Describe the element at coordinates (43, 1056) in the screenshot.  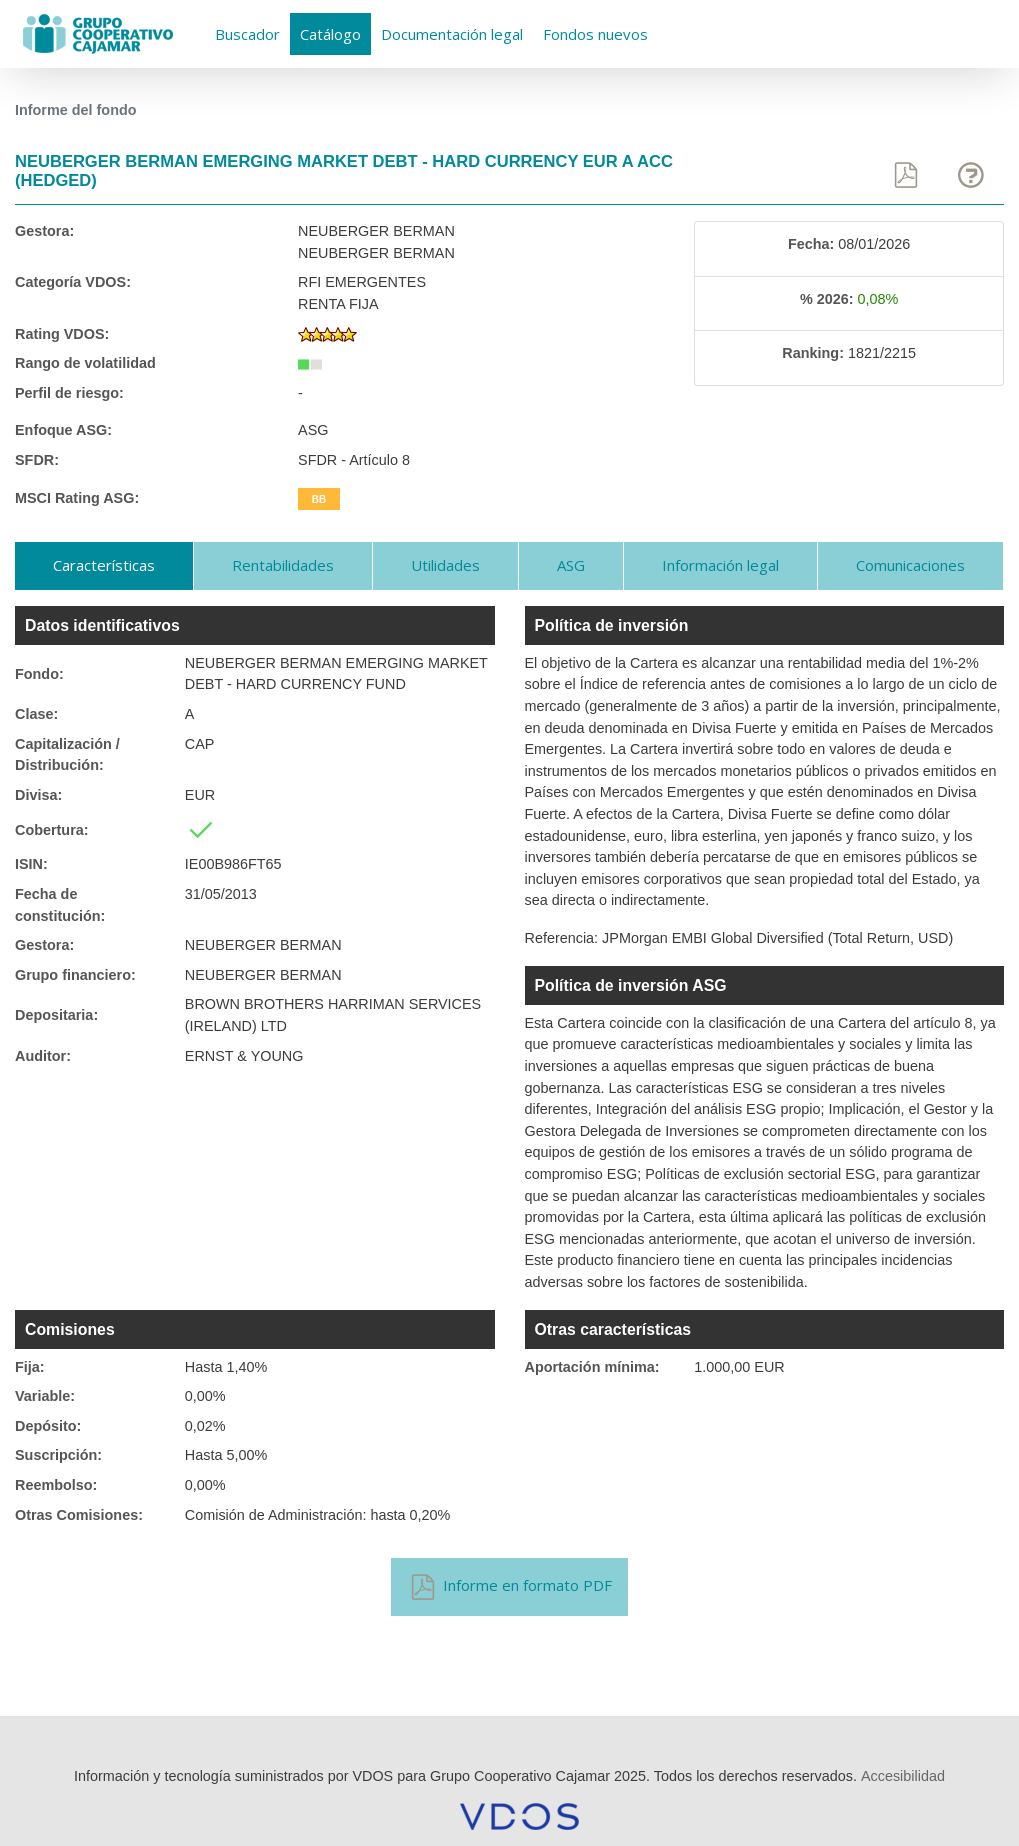
I see `Auditor:` at that location.